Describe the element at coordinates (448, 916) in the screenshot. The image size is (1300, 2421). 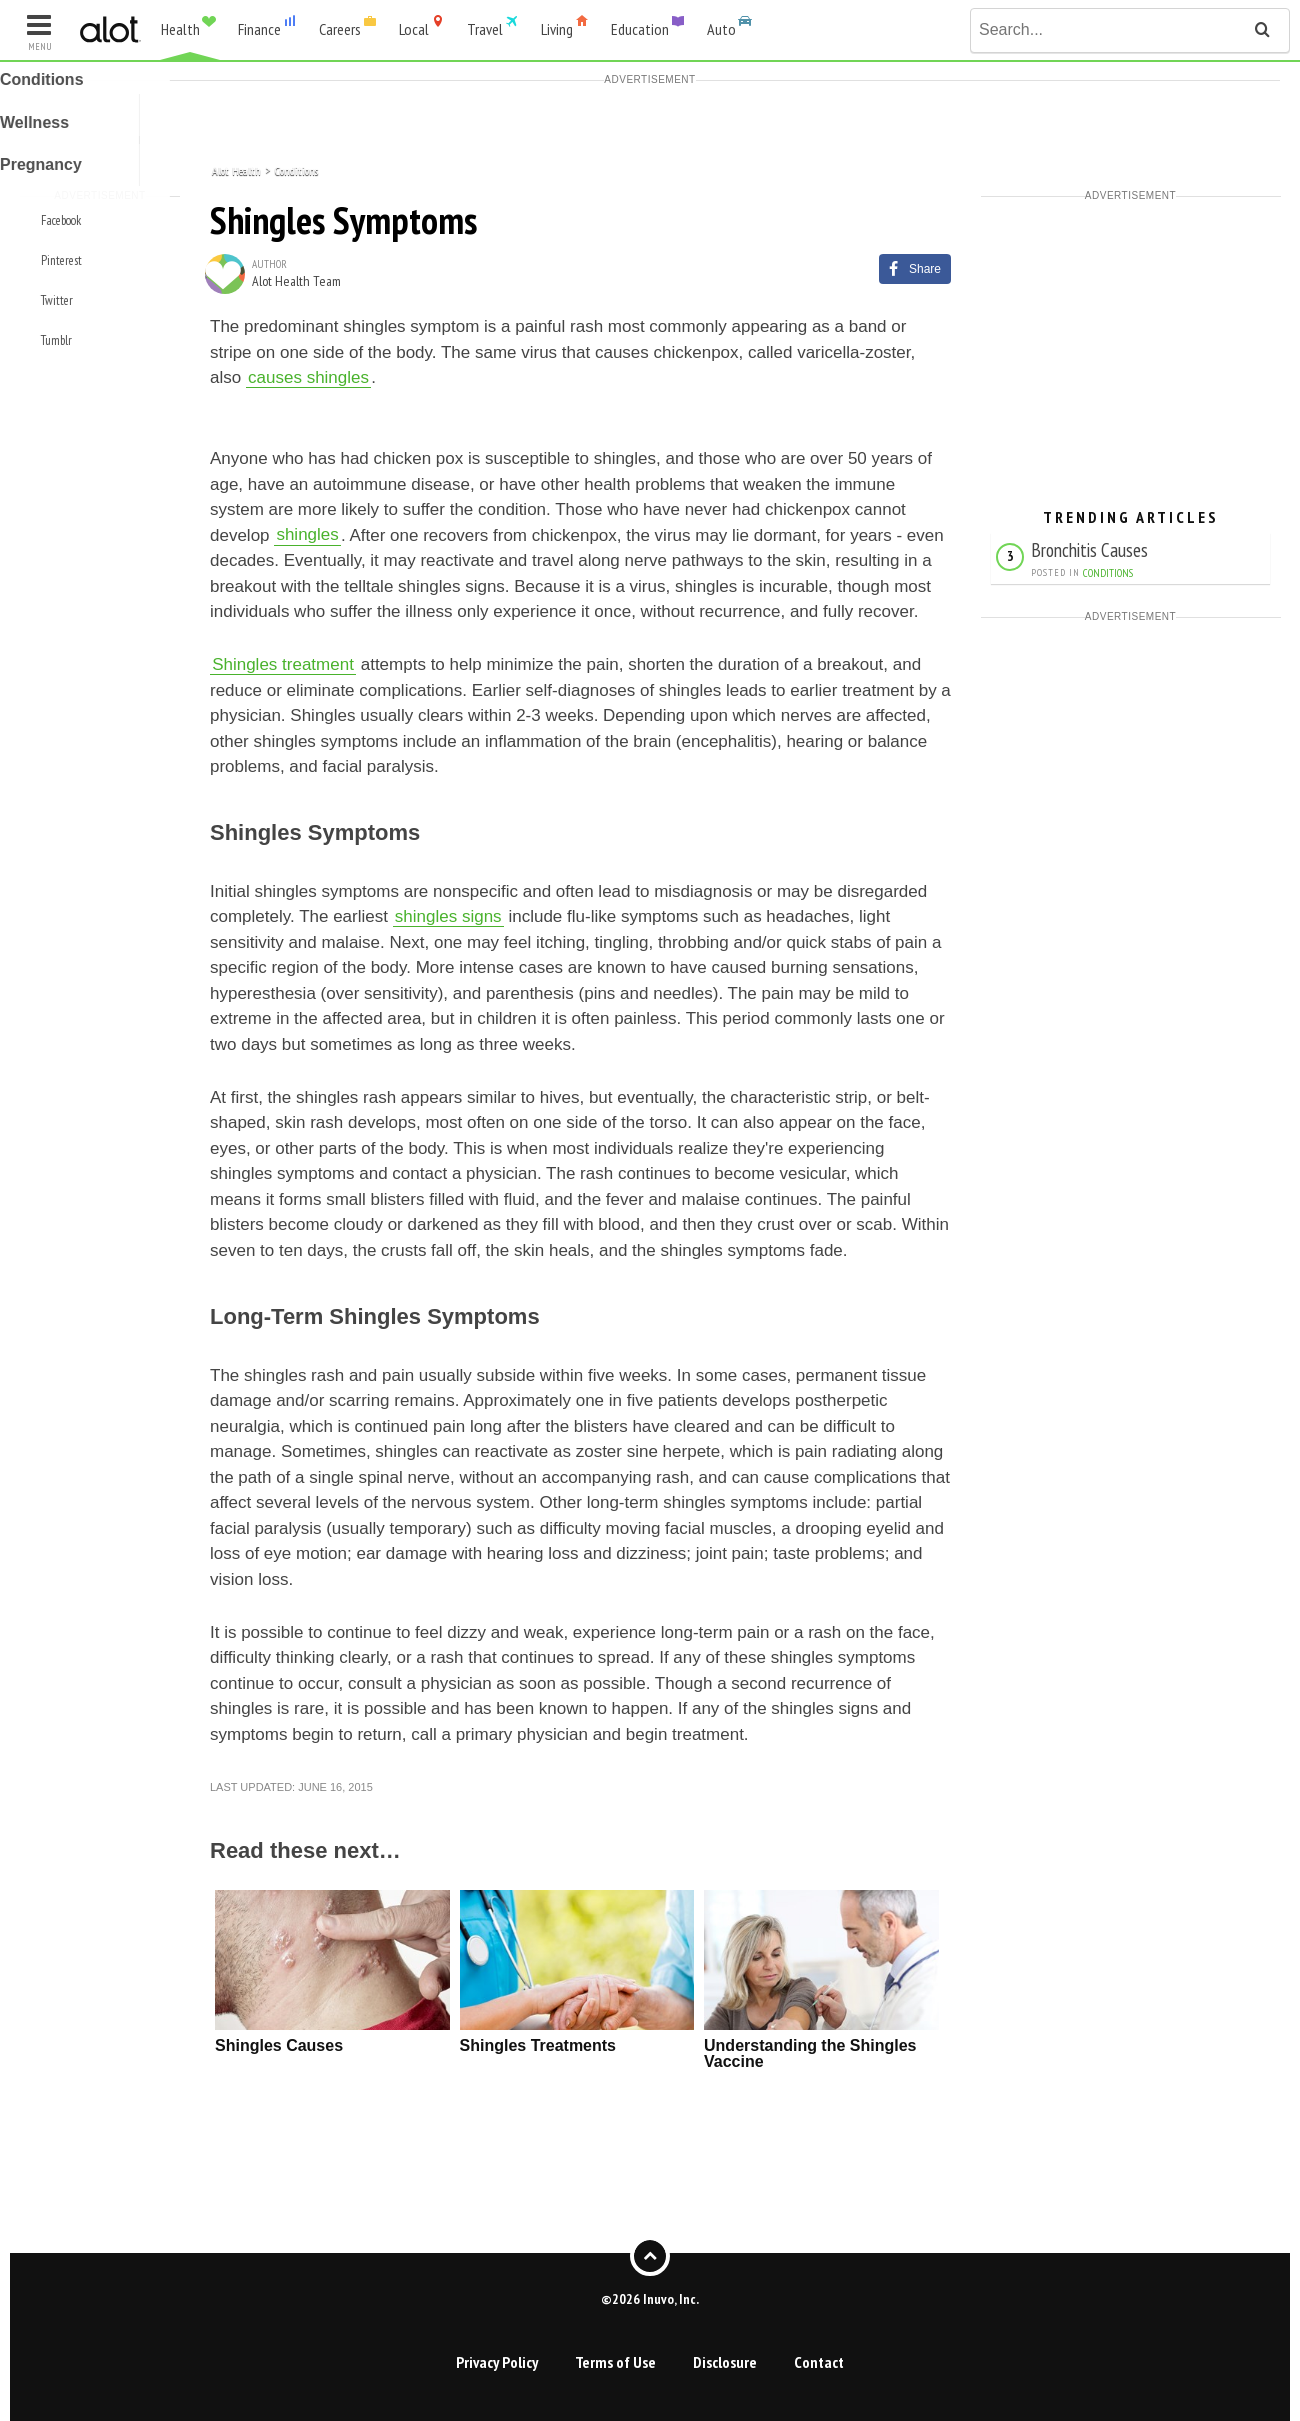
I see `shingles signs` at that location.